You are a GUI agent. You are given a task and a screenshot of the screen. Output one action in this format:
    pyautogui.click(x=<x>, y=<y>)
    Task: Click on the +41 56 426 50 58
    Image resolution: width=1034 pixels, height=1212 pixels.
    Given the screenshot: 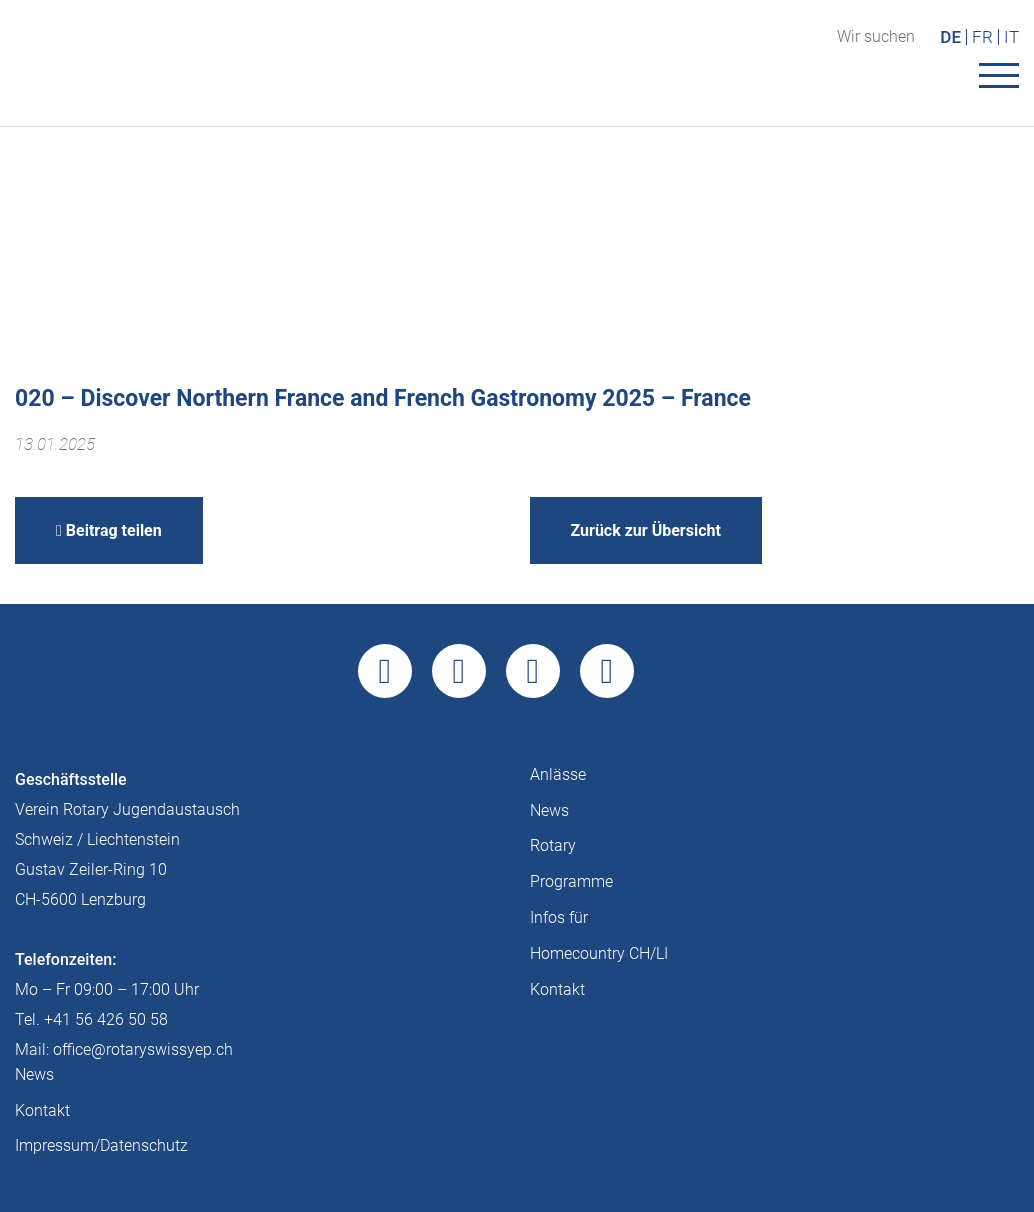 What is the action you would take?
    pyautogui.click(x=106, y=1019)
    